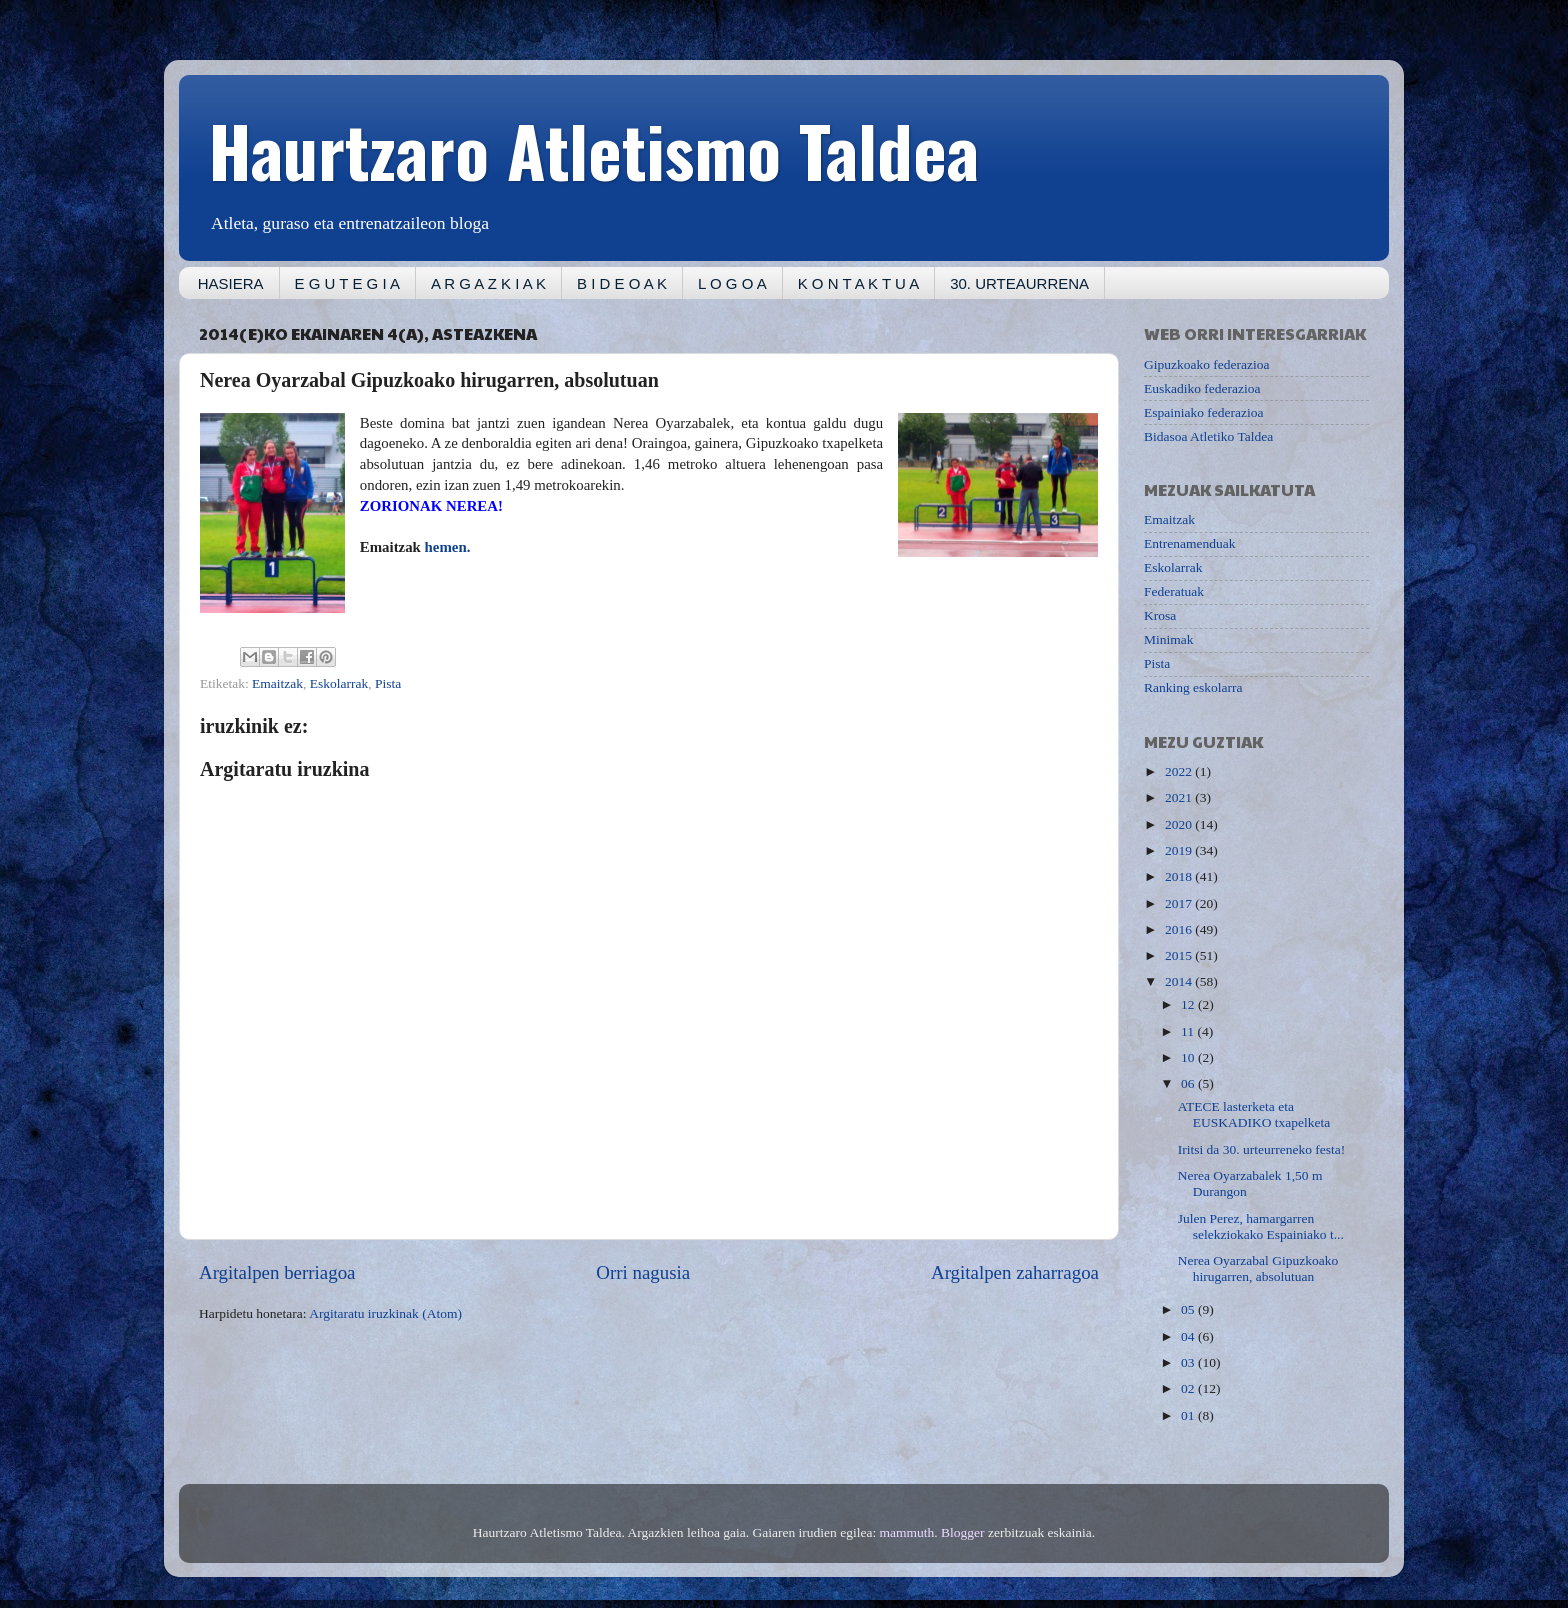 This screenshot has height=1608, width=1568. What do you see at coordinates (1180, 824) in the screenshot?
I see `2020` at bounding box center [1180, 824].